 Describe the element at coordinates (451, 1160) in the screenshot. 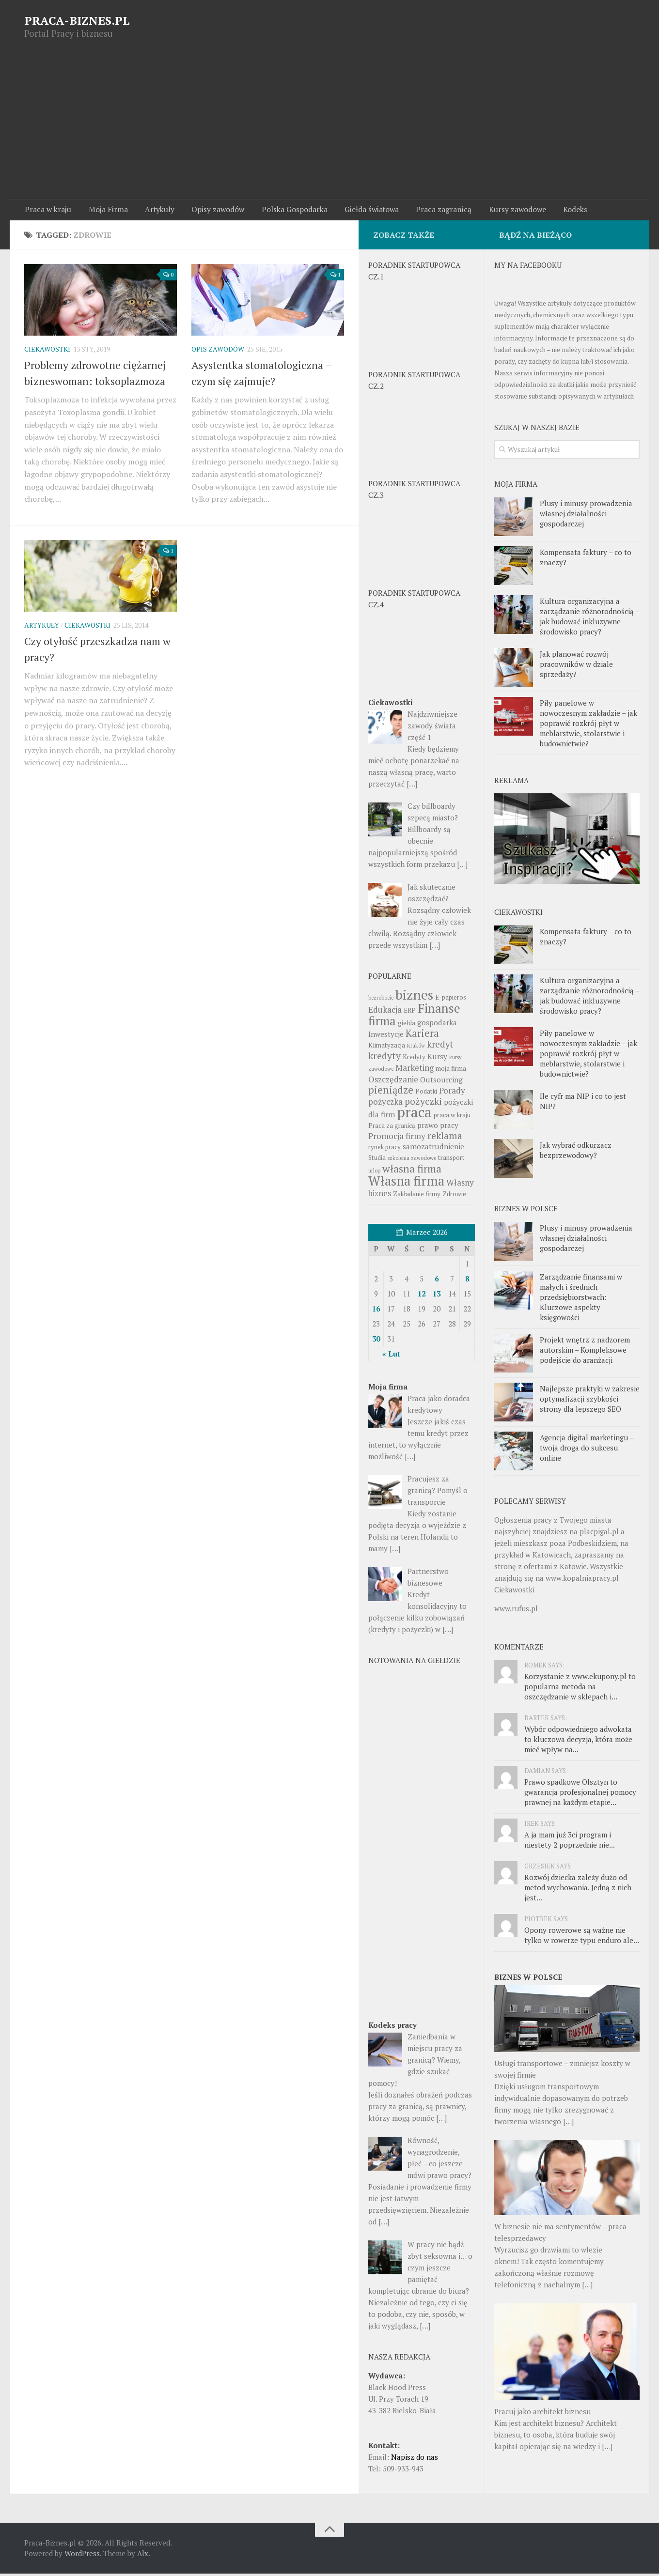

I see `transport [transport (3 pozycji)]` at that location.